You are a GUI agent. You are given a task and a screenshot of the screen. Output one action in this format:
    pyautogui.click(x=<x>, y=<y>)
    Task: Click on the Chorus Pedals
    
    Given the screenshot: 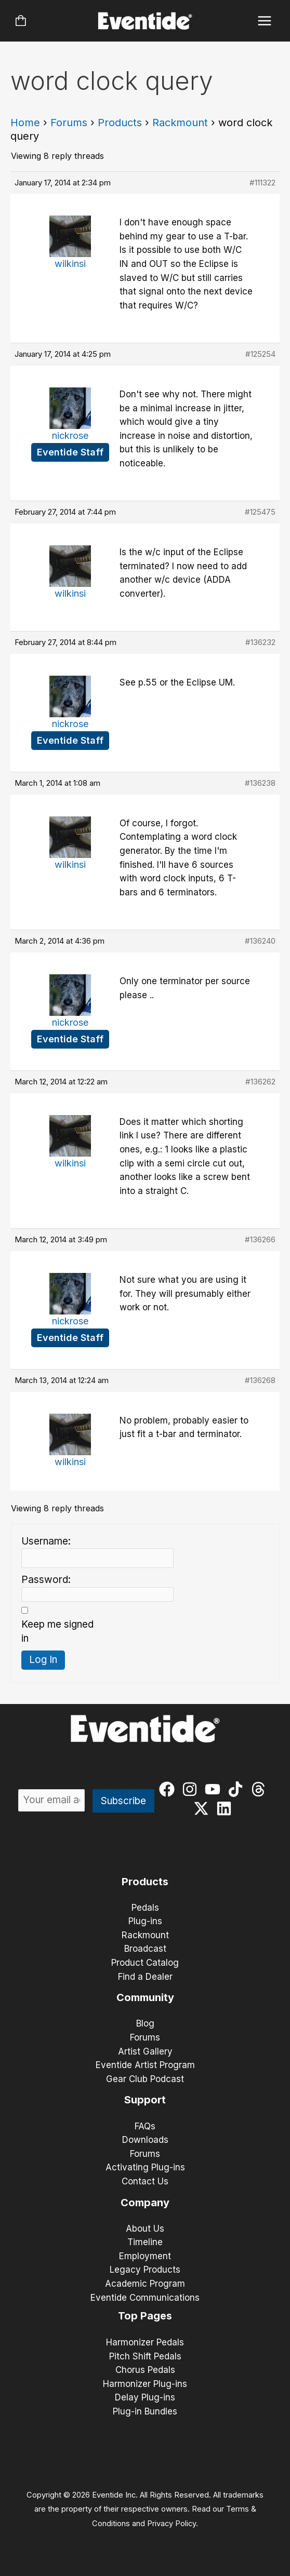 What is the action you would take?
    pyautogui.click(x=145, y=2370)
    